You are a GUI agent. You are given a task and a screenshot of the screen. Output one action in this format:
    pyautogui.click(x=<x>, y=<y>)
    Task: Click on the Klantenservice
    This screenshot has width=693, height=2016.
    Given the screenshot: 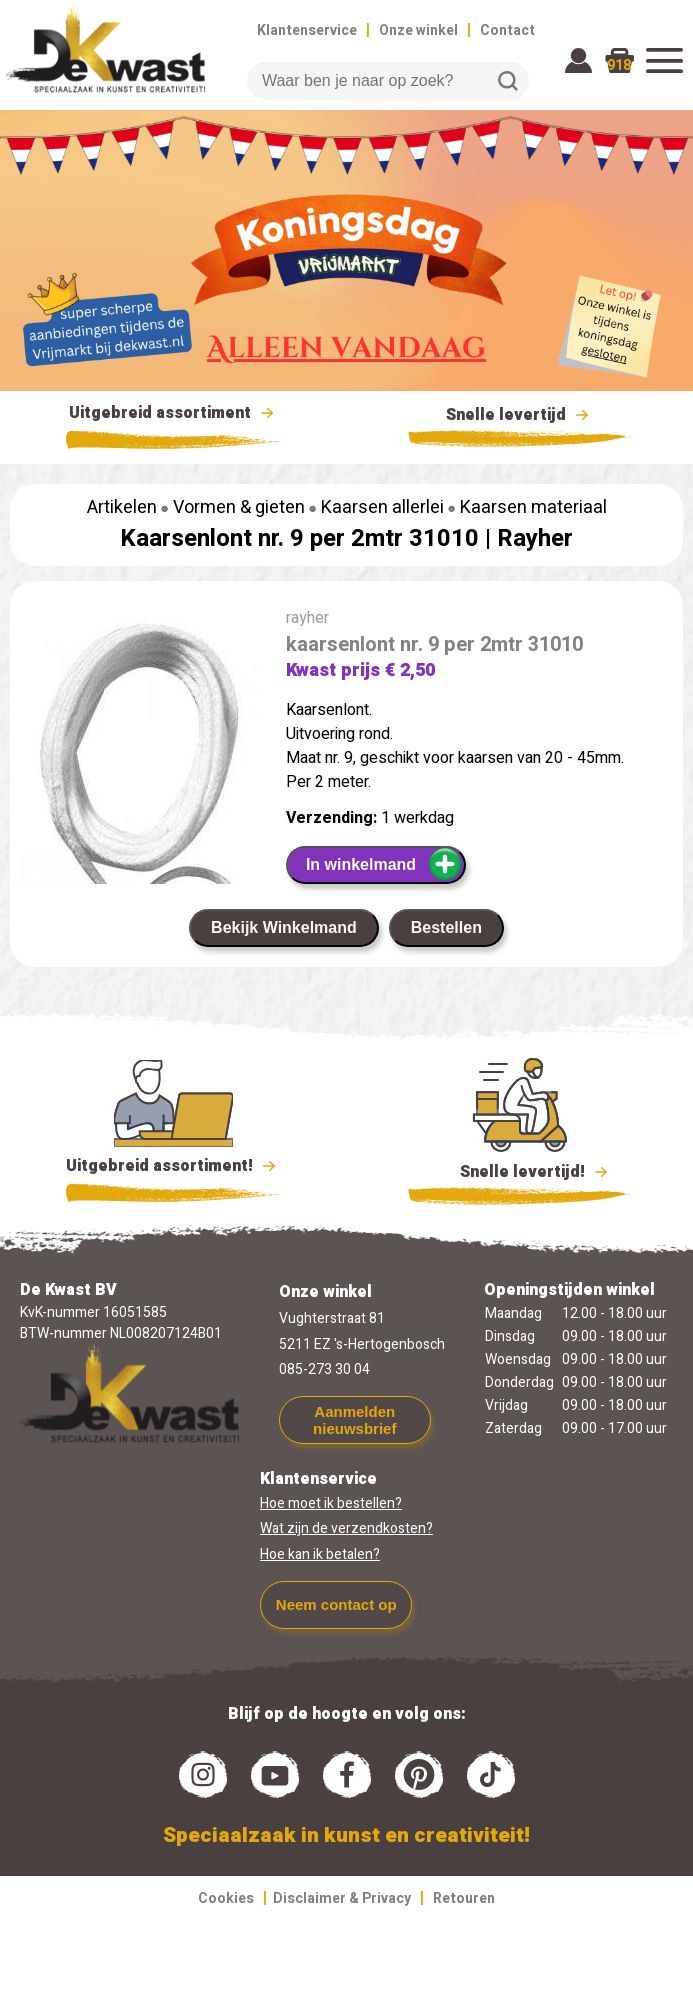 What is the action you would take?
    pyautogui.click(x=307, y=30)
    